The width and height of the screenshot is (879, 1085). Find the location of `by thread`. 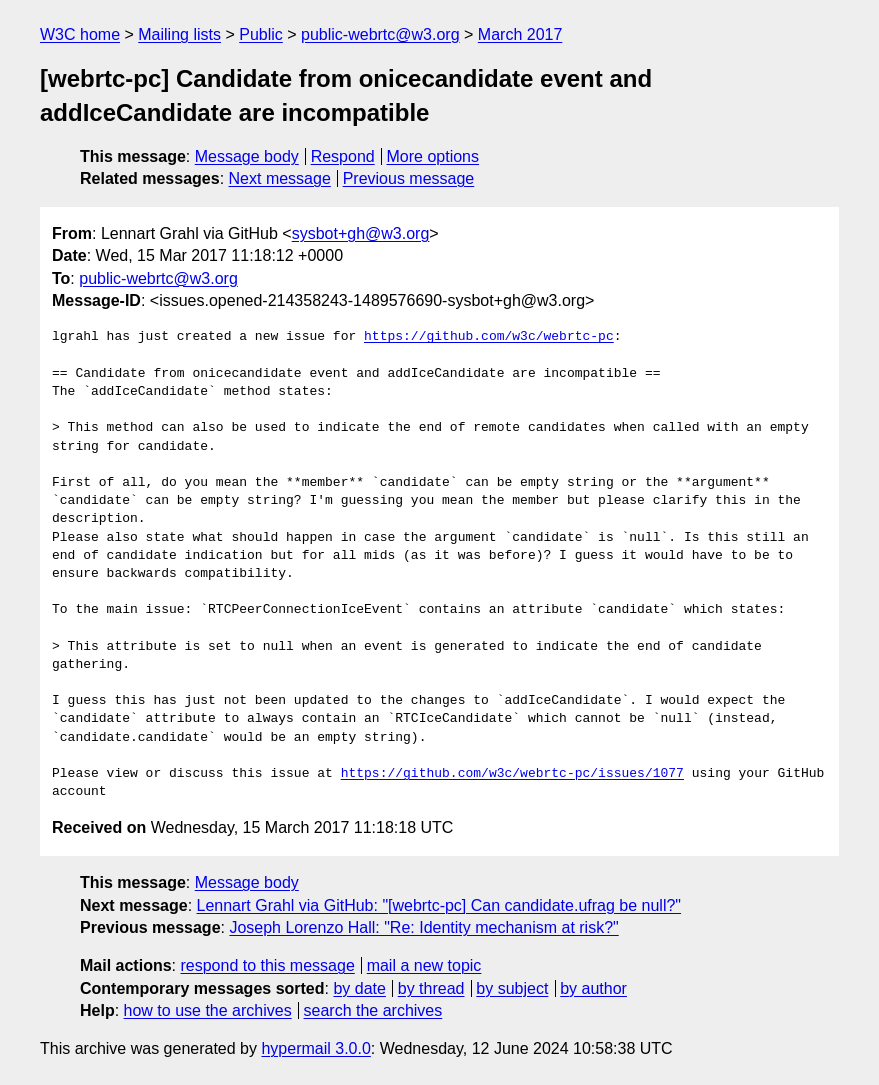

by thread is located at coordinates (431, 988).